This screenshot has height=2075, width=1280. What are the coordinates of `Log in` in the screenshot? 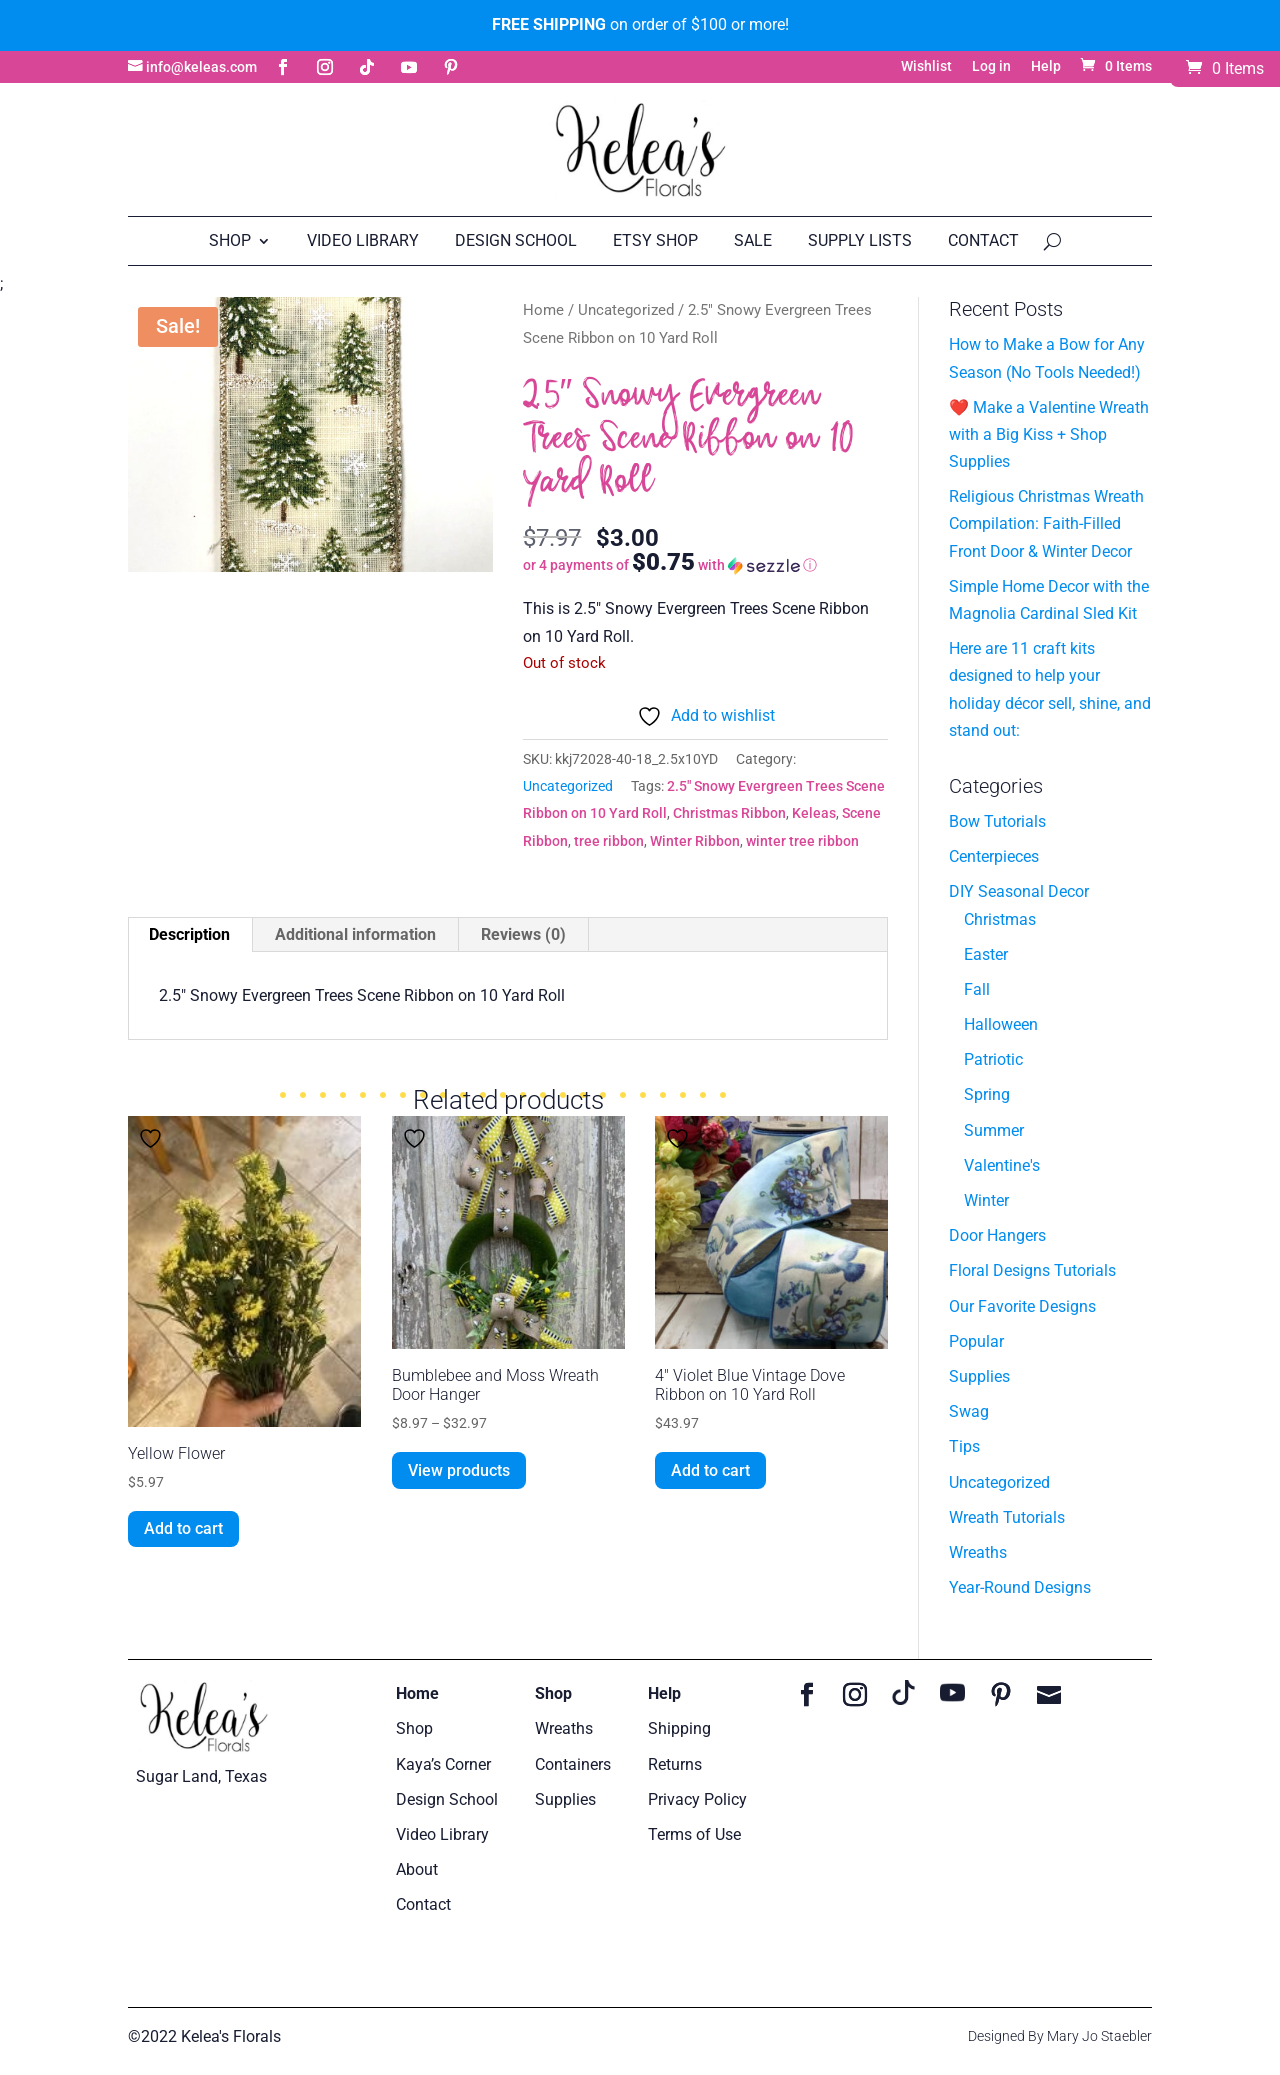 It's located at (991, 66).